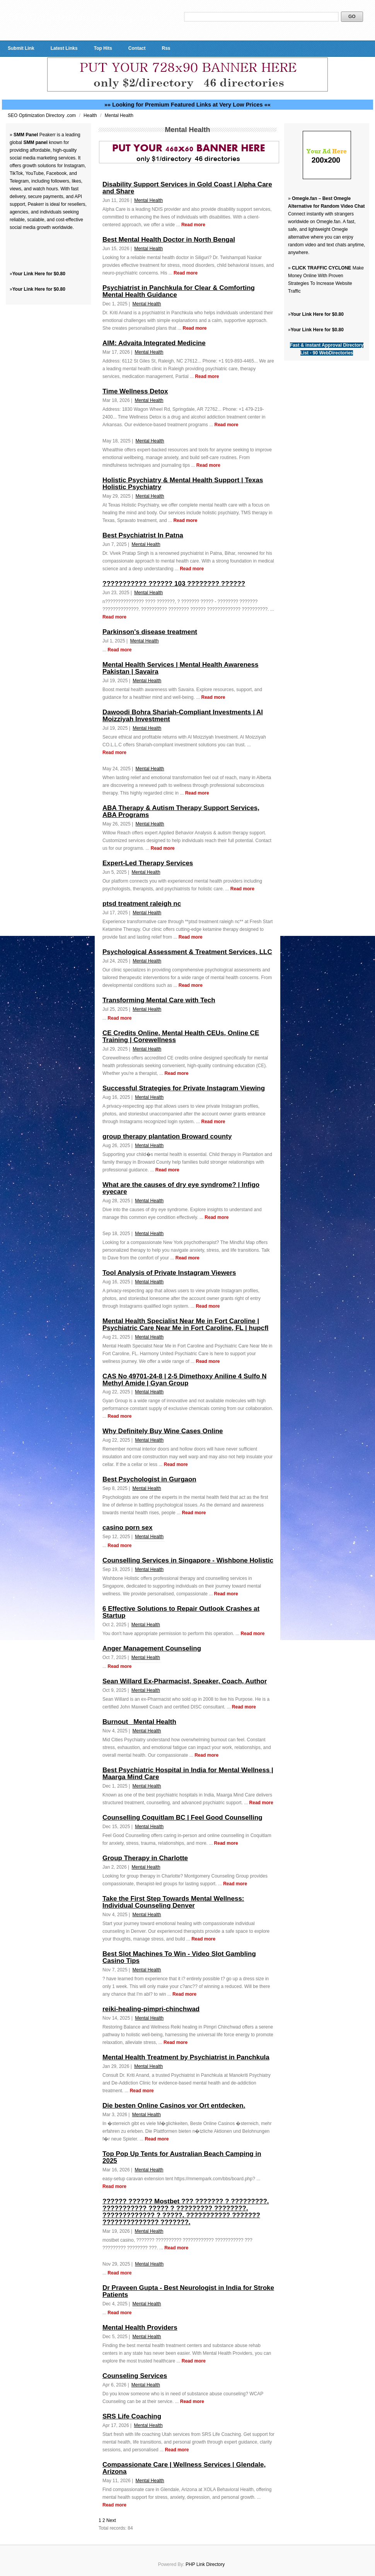 This screenshot has height=2576, width=375. I want to click on Counseling Services, so click(134, 2375).